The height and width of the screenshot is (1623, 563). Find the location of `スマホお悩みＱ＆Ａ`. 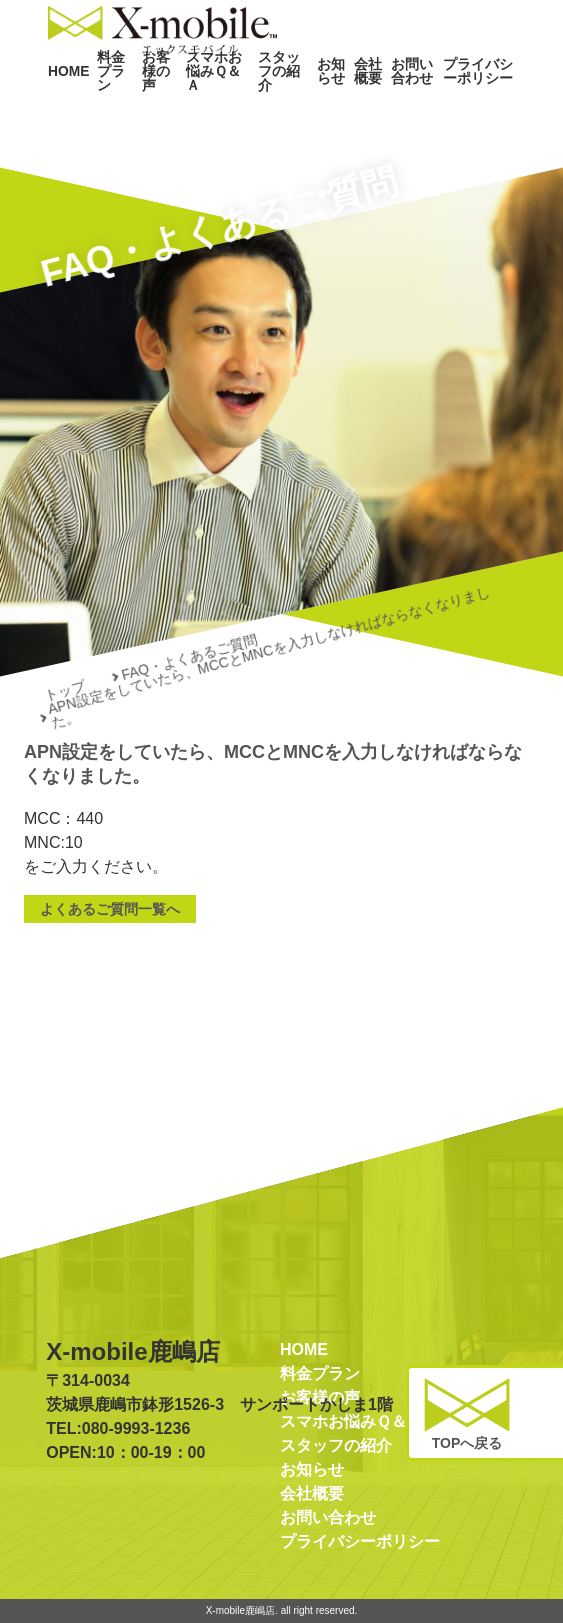

スマホお悩みＱ＆Ａ is located at coordinates (212, 107).